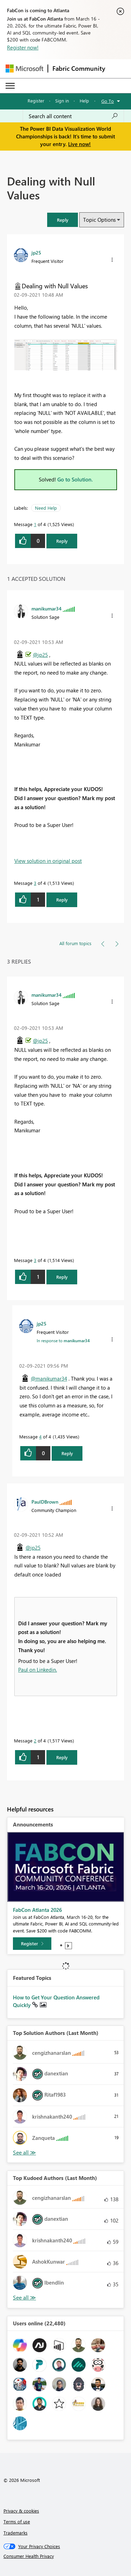 This screenshot has height=2576, width=131. What do you see at coordinates (75, 479) in the screenshot?
I see `Go to Solution.` at bounding box center [75, 479].